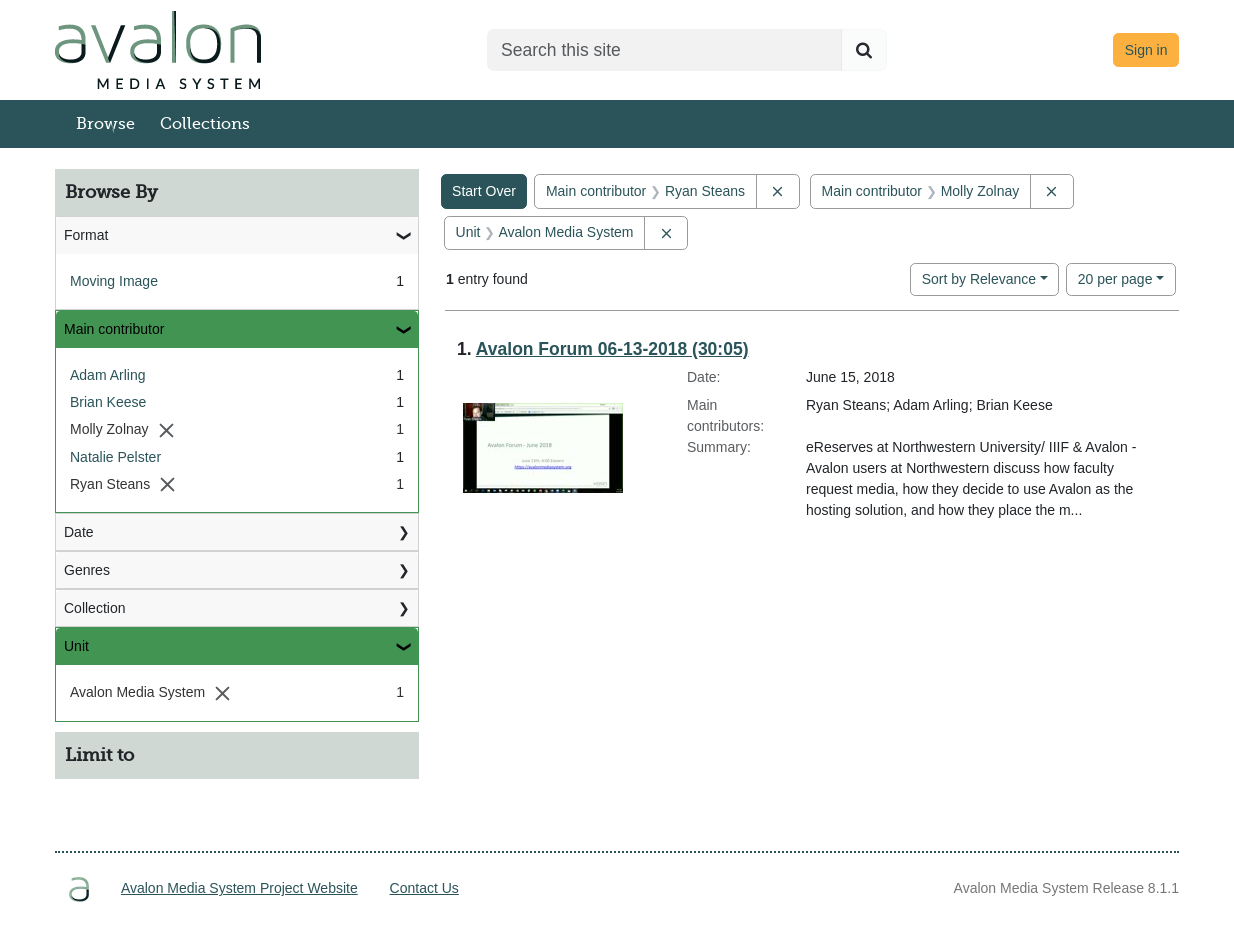  What do you see at coordinates (424, 888) in the screenshot?
I see `Contact Us` at bounding box center [424, 888].